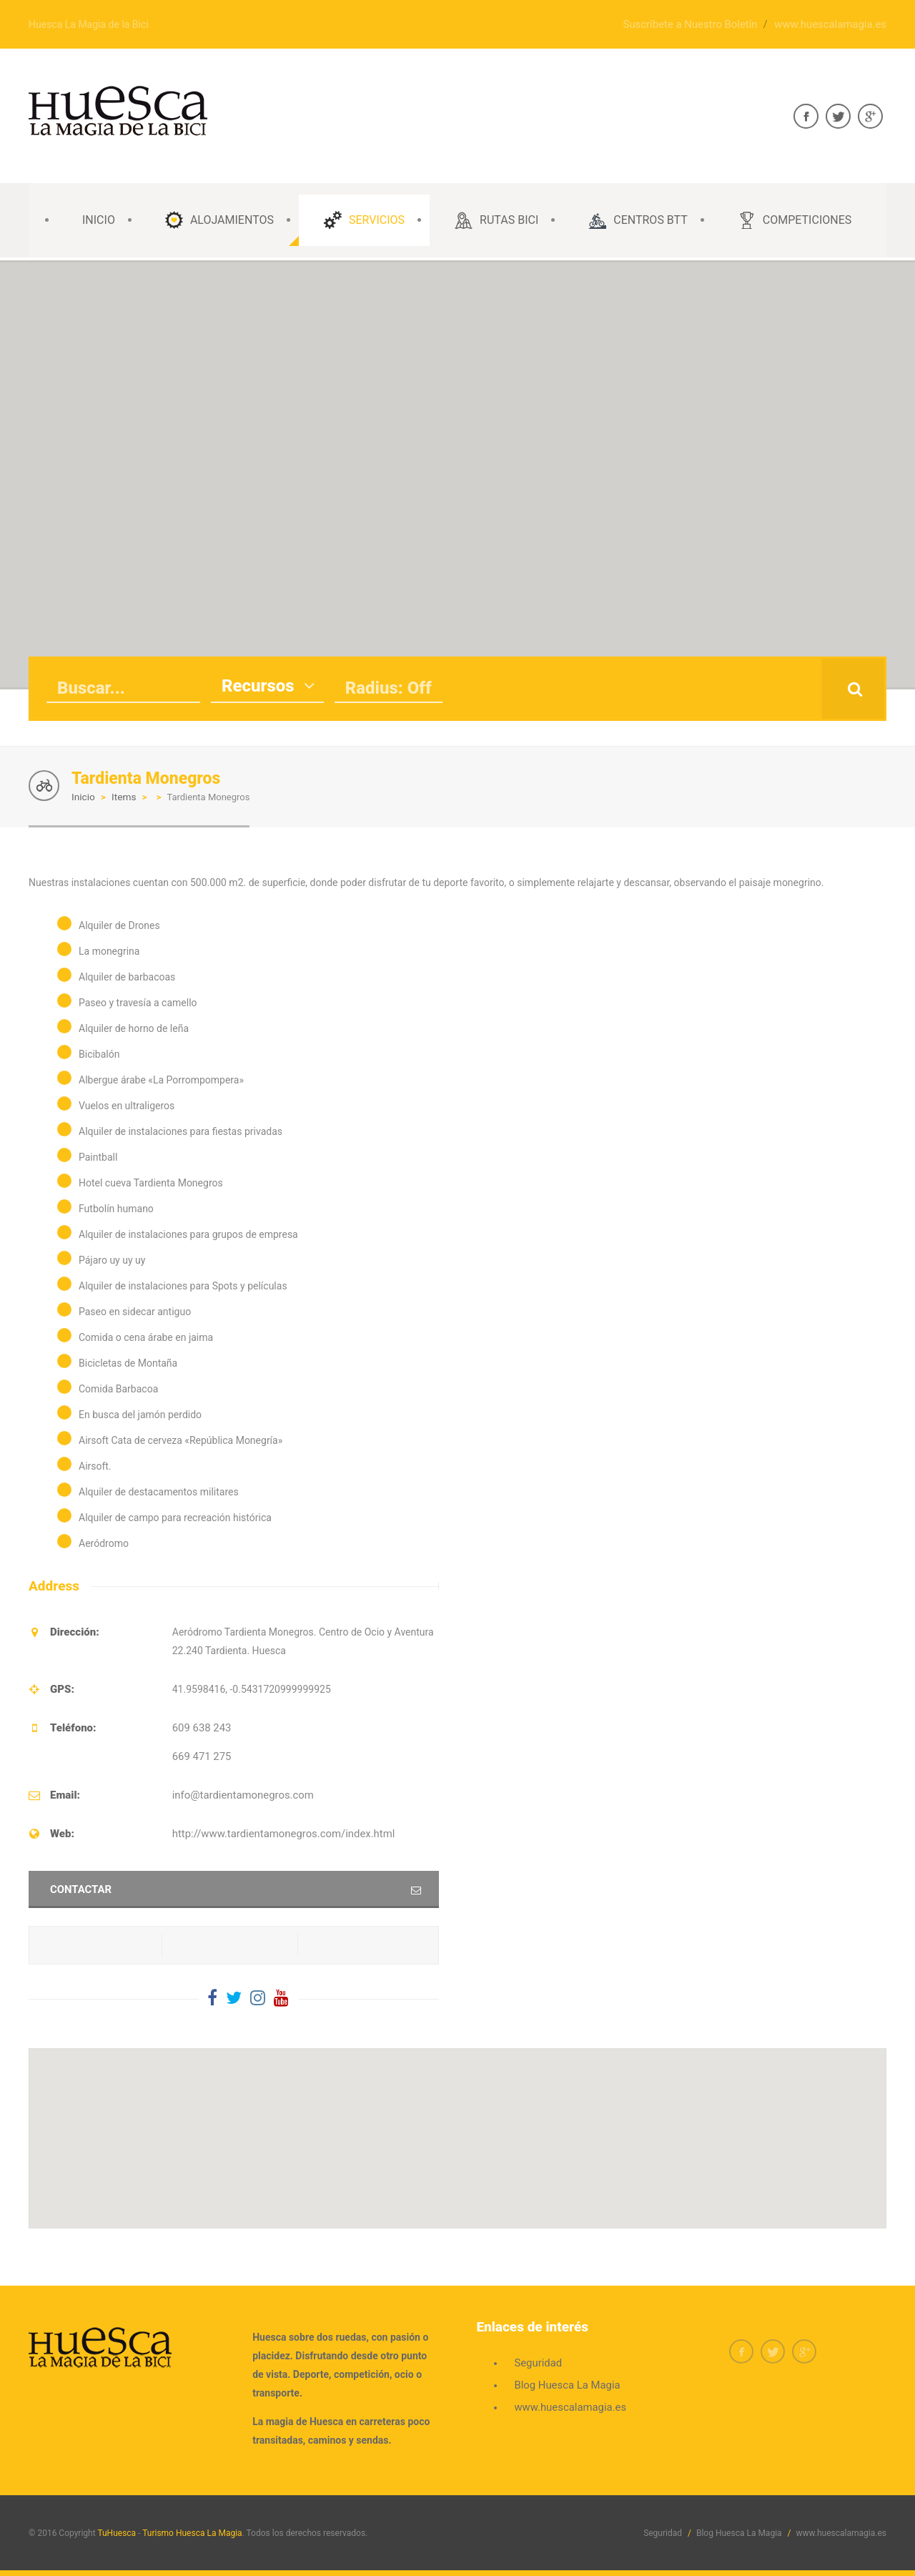  What do you see at coordinates (564, 2383) in the screenshot?
I see `Blog Huesca La Magia` at bounding box center [564, 2383].